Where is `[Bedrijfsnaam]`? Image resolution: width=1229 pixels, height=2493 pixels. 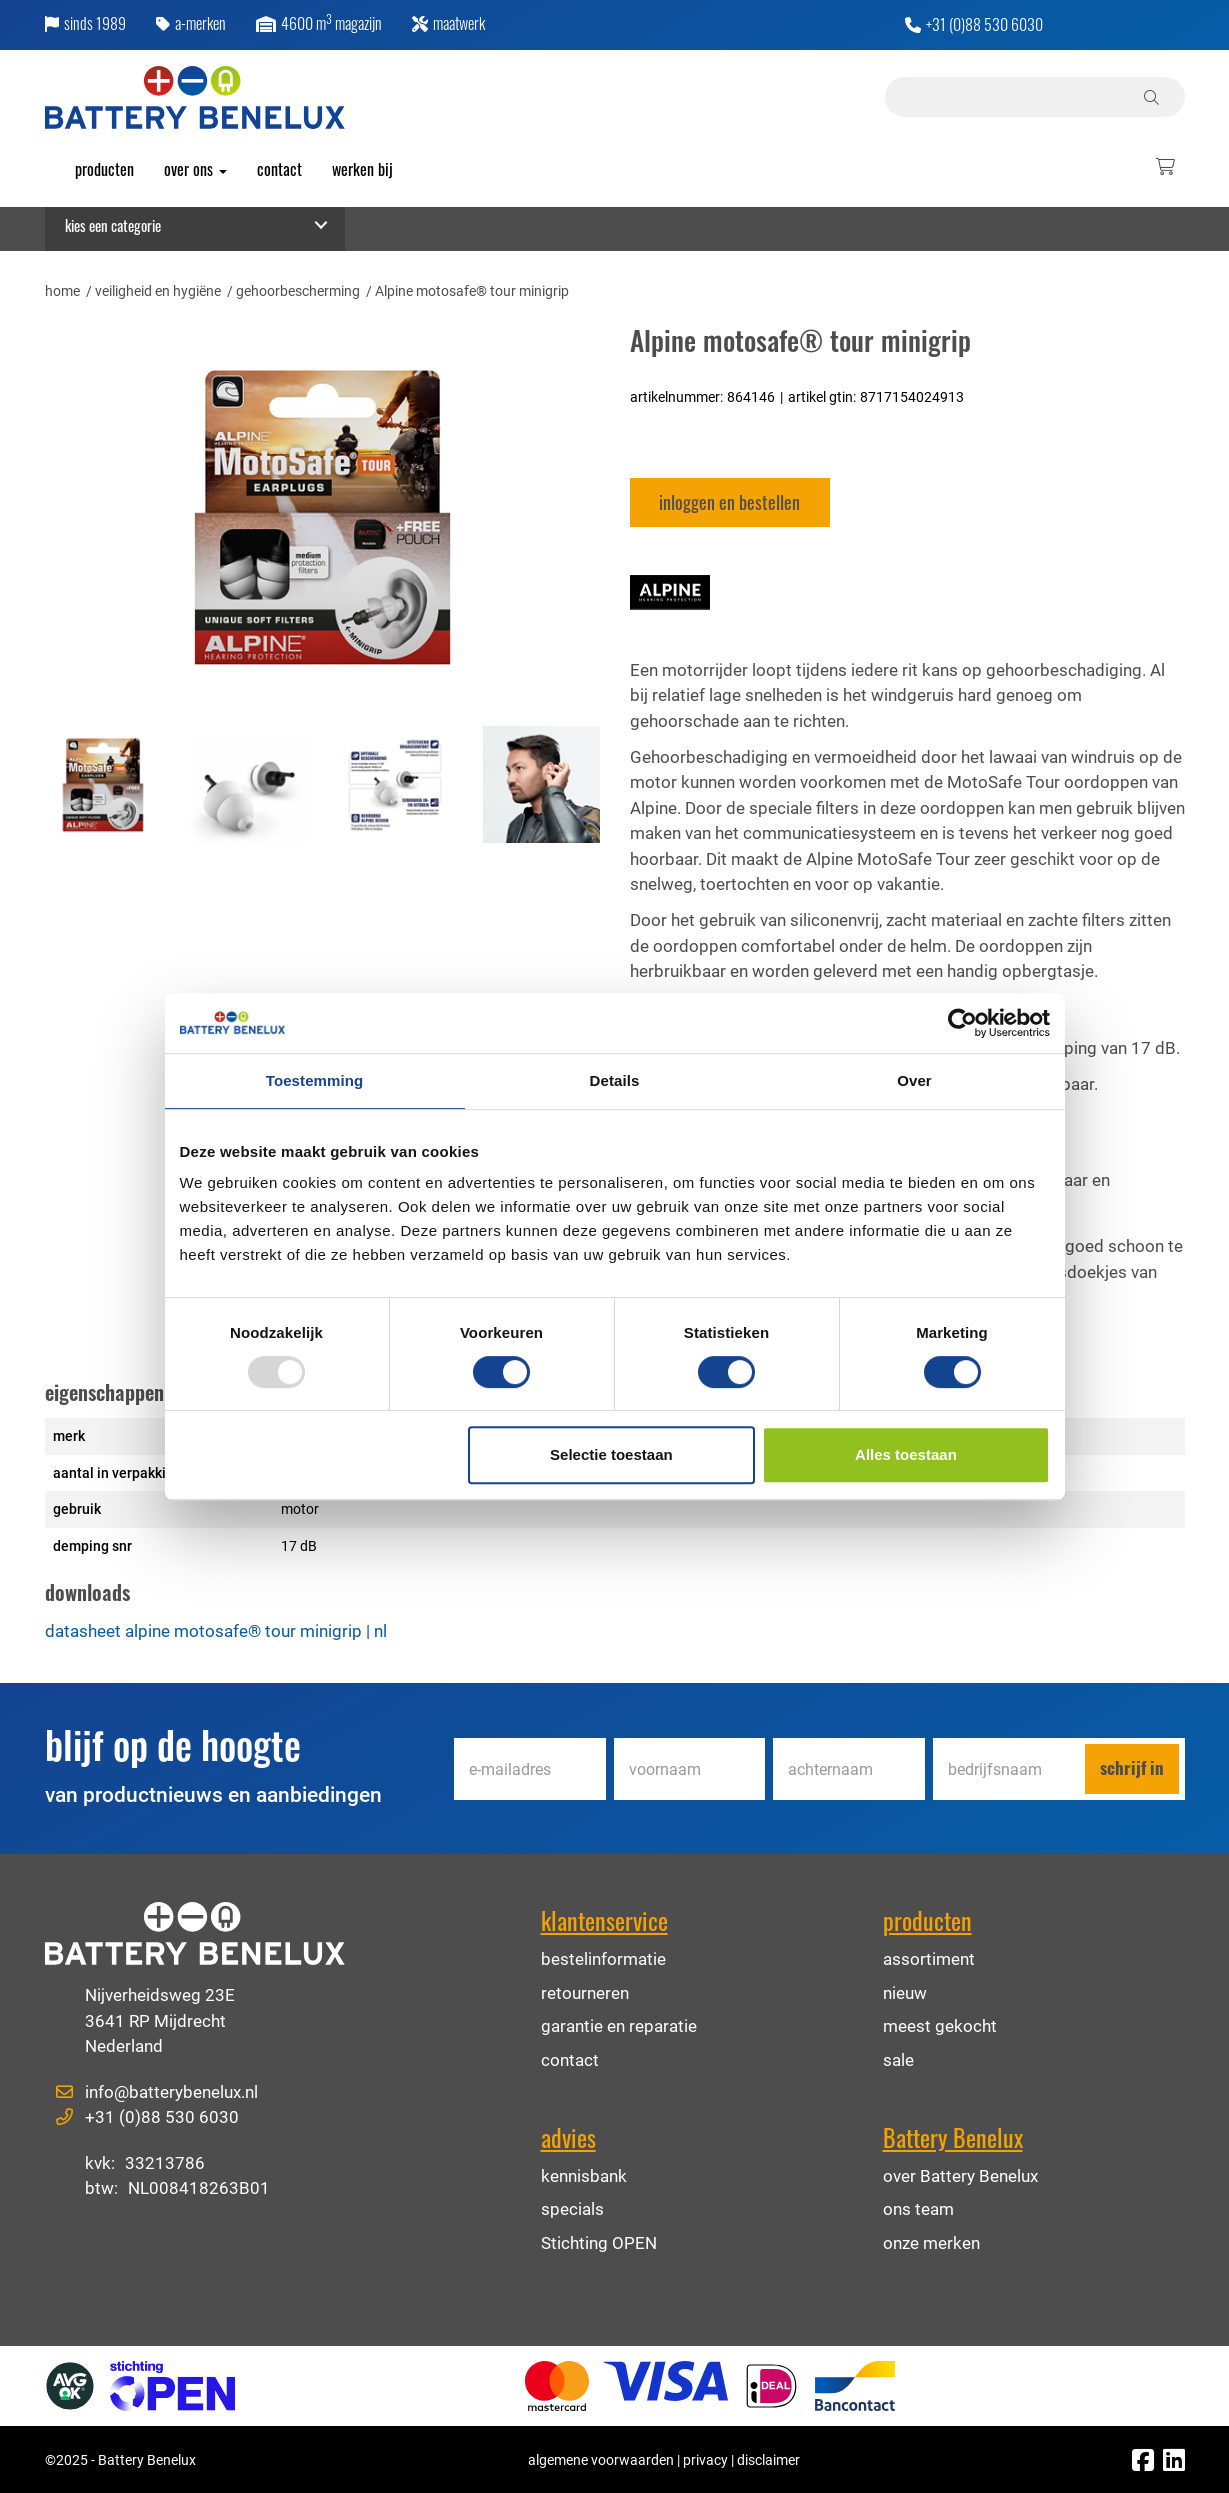
[Bedrijfsnaam] is located at coordinates (1009, 1769).